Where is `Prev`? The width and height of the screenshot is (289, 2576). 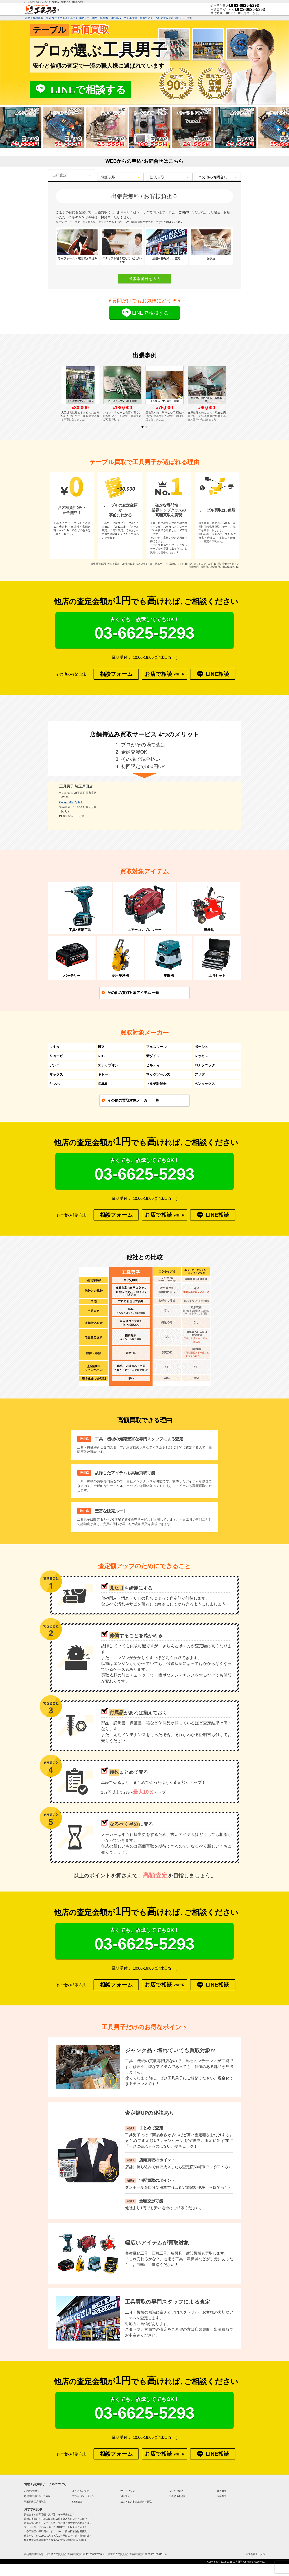
Prev is located at coordinates (65, 394).